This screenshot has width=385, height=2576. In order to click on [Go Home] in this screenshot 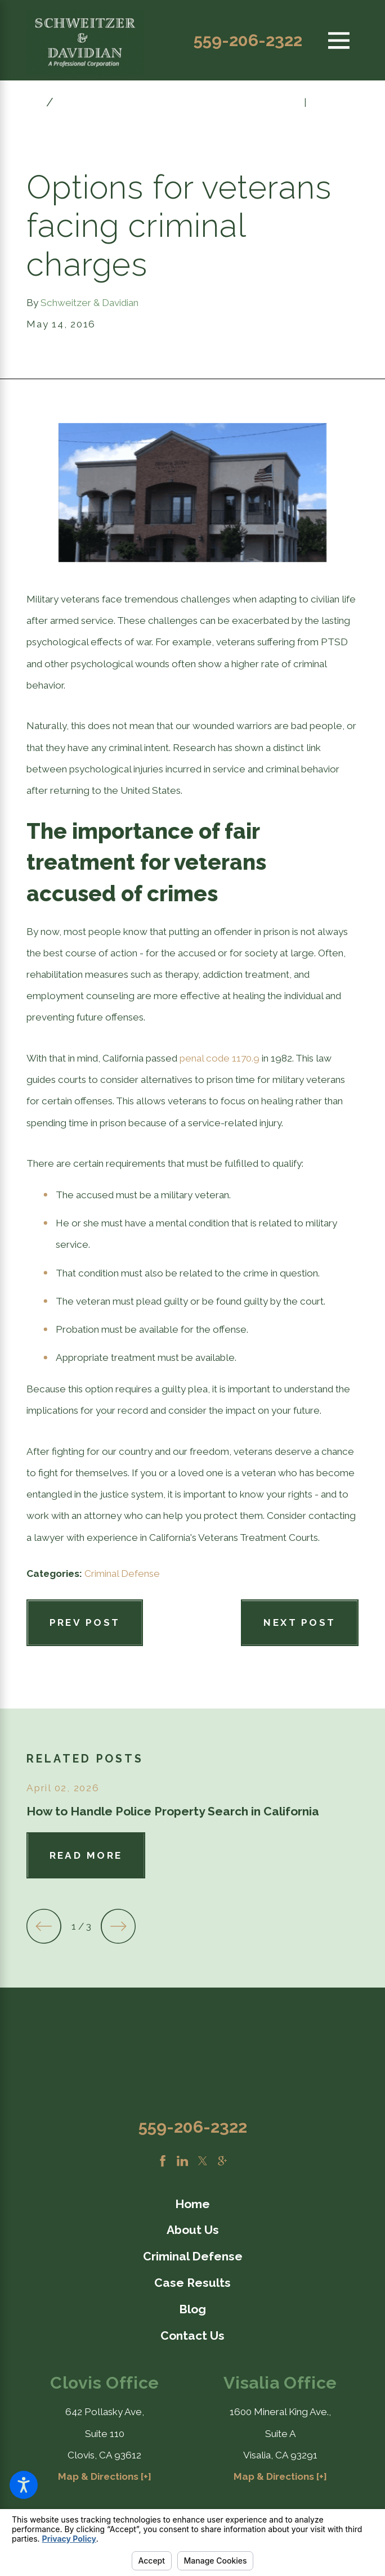, I will do `click(36, 102)`.